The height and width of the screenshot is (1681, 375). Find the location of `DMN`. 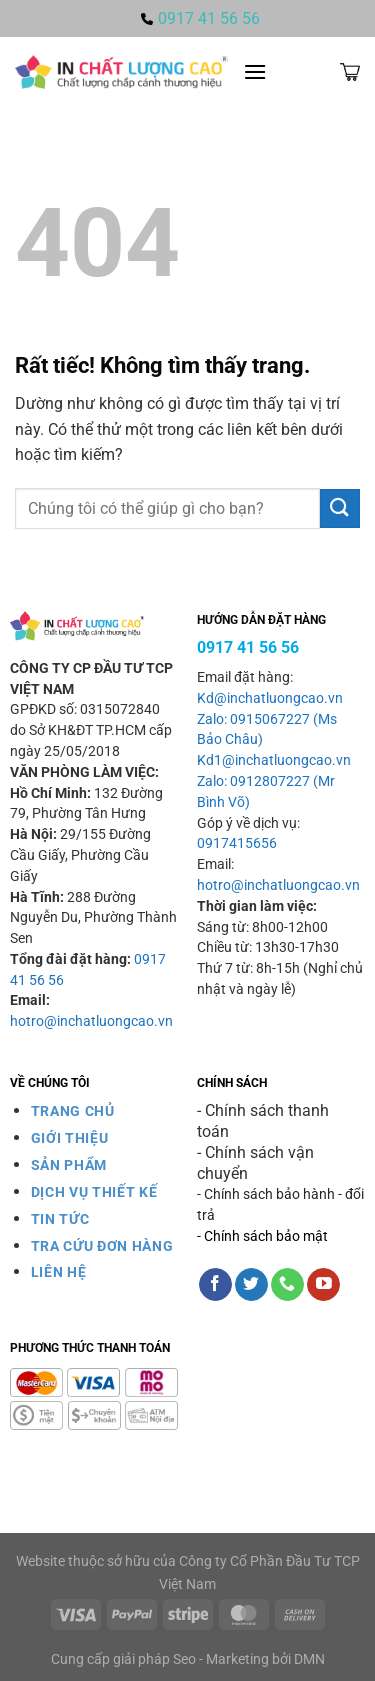

DMN is located at coordinates (309, 1659).